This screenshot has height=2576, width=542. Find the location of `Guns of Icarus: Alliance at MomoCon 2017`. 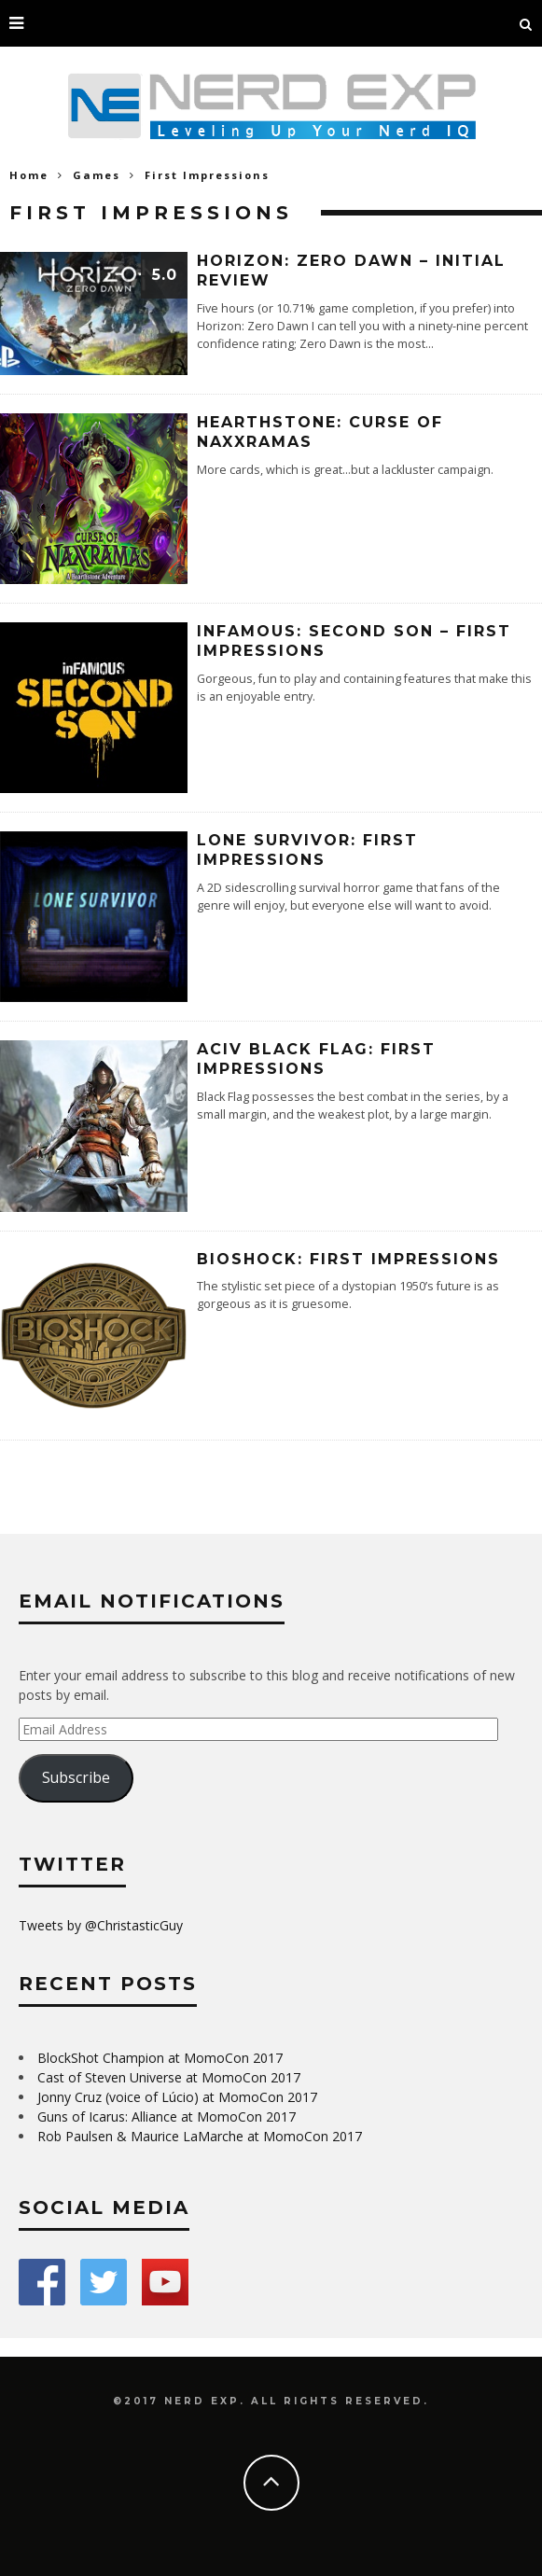

Guns of Icarus: Alliance at MomoCon 2017 is located at coordinates (166, 2116).